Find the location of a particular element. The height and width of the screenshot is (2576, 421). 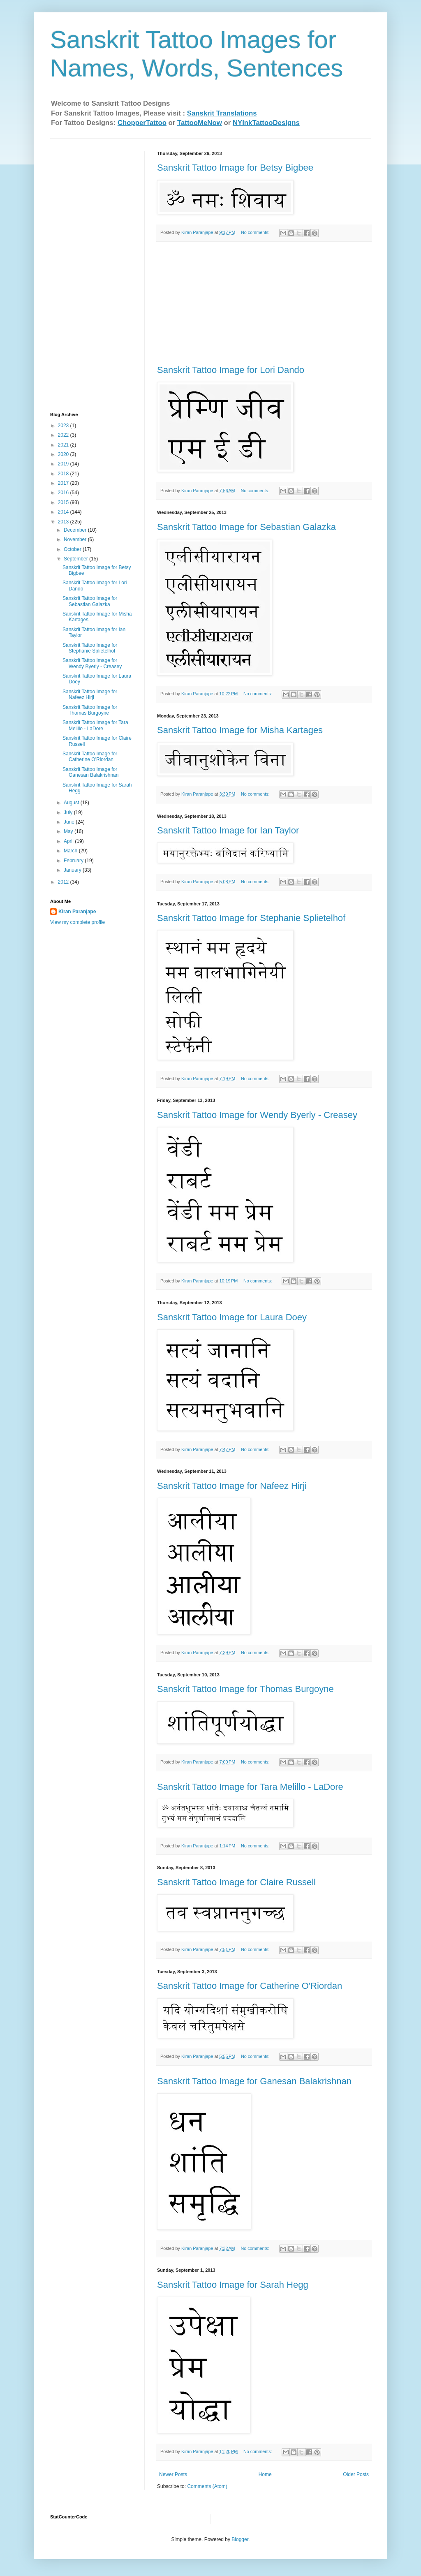

Older Posts is located at coordinates (356, 2474).